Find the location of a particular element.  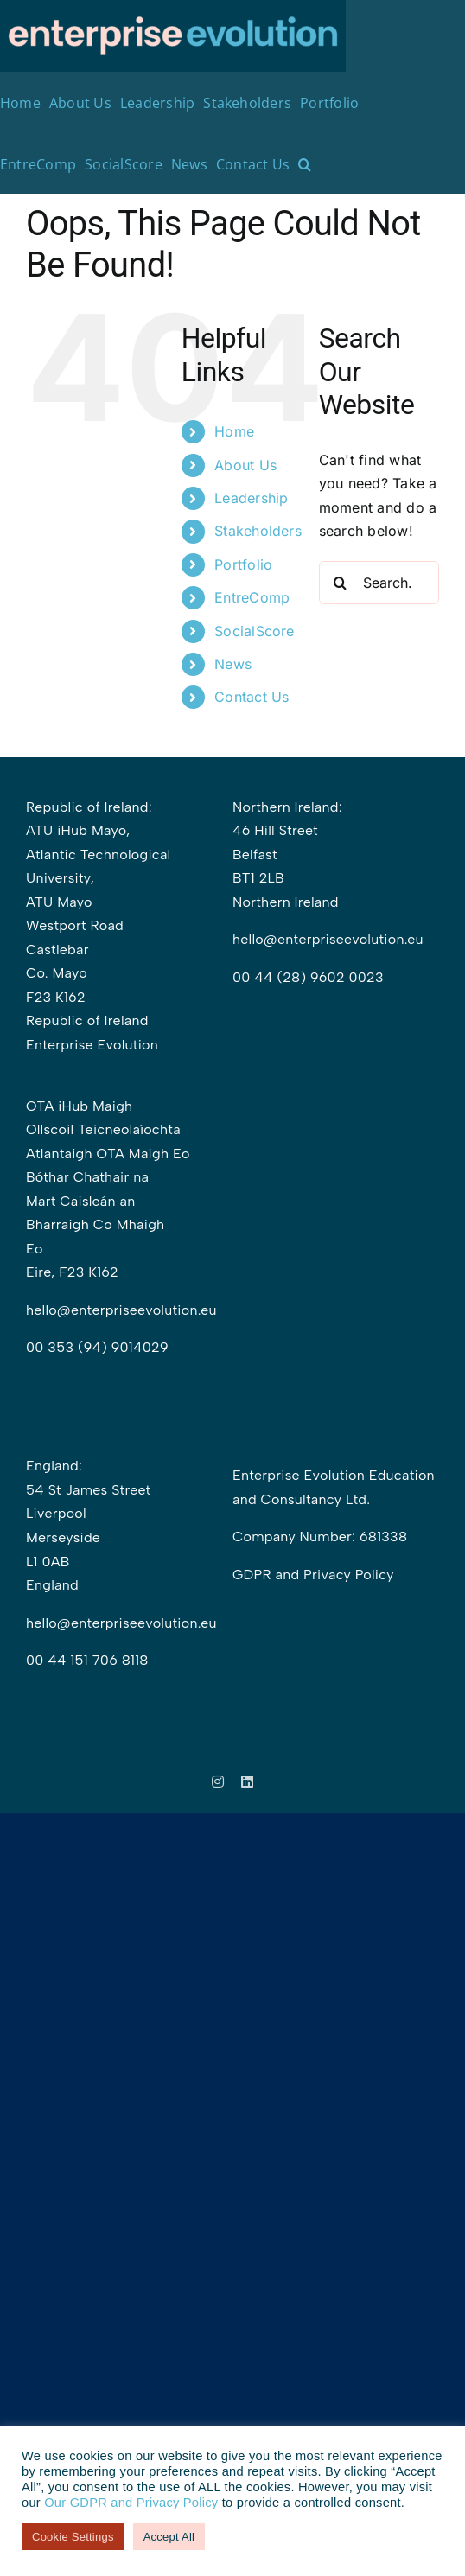

About Us is located at coordinates (245, 465).